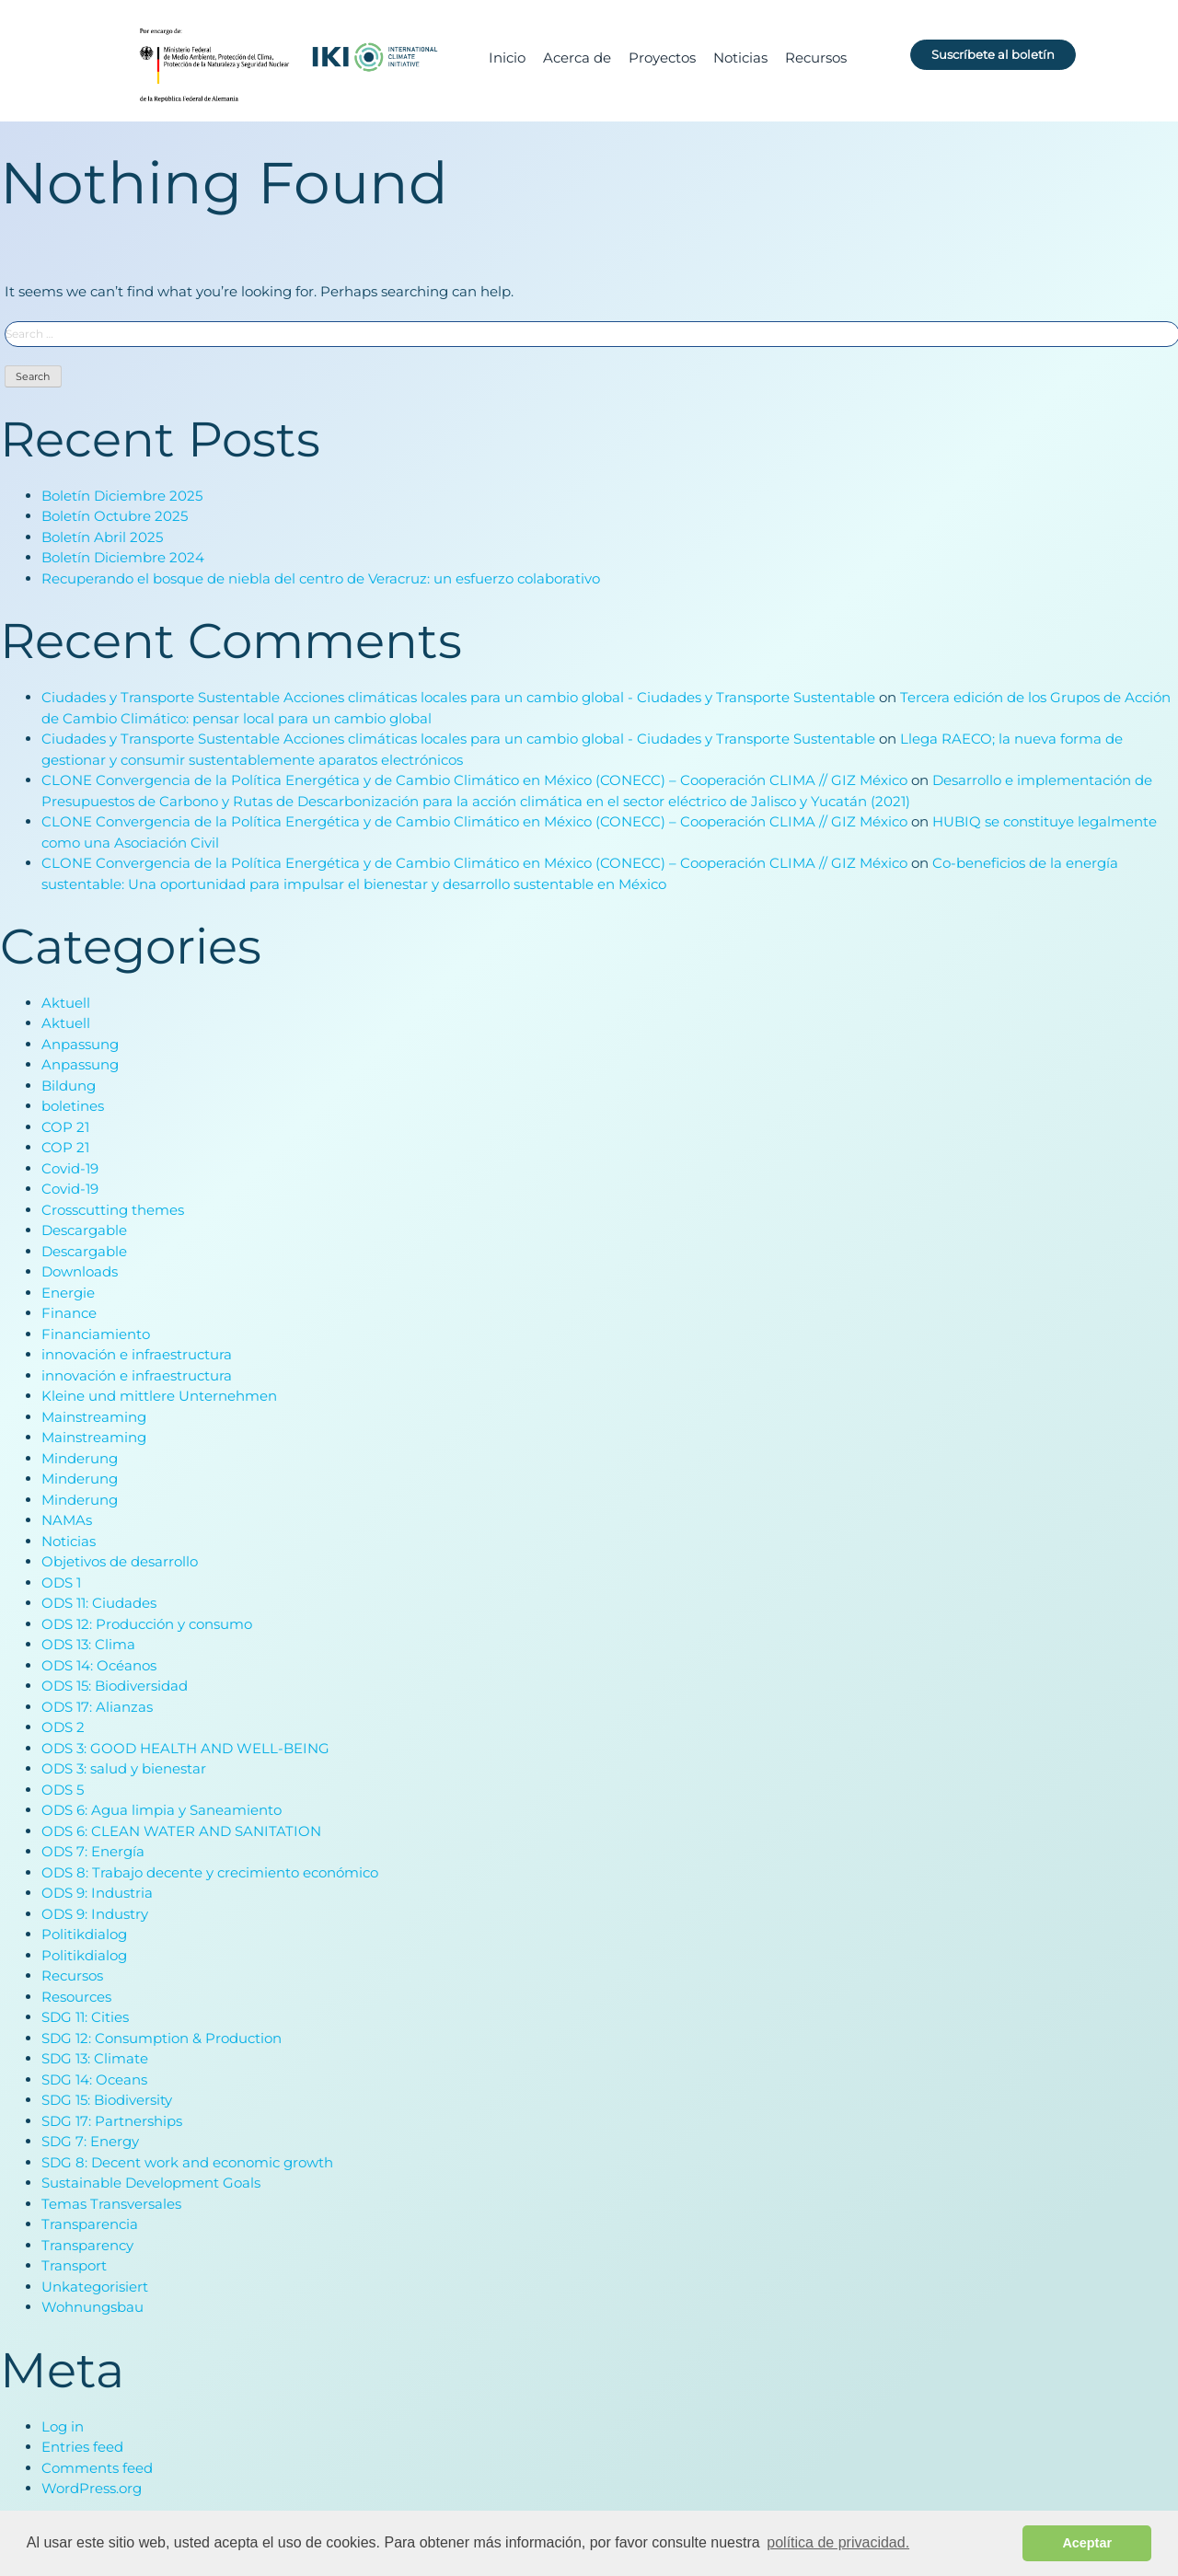 The height and width of the screenshot is (2576, 1178). I want to click on ODS 8: Trabajo decente y crecimiento económico, so click(209, 1873).